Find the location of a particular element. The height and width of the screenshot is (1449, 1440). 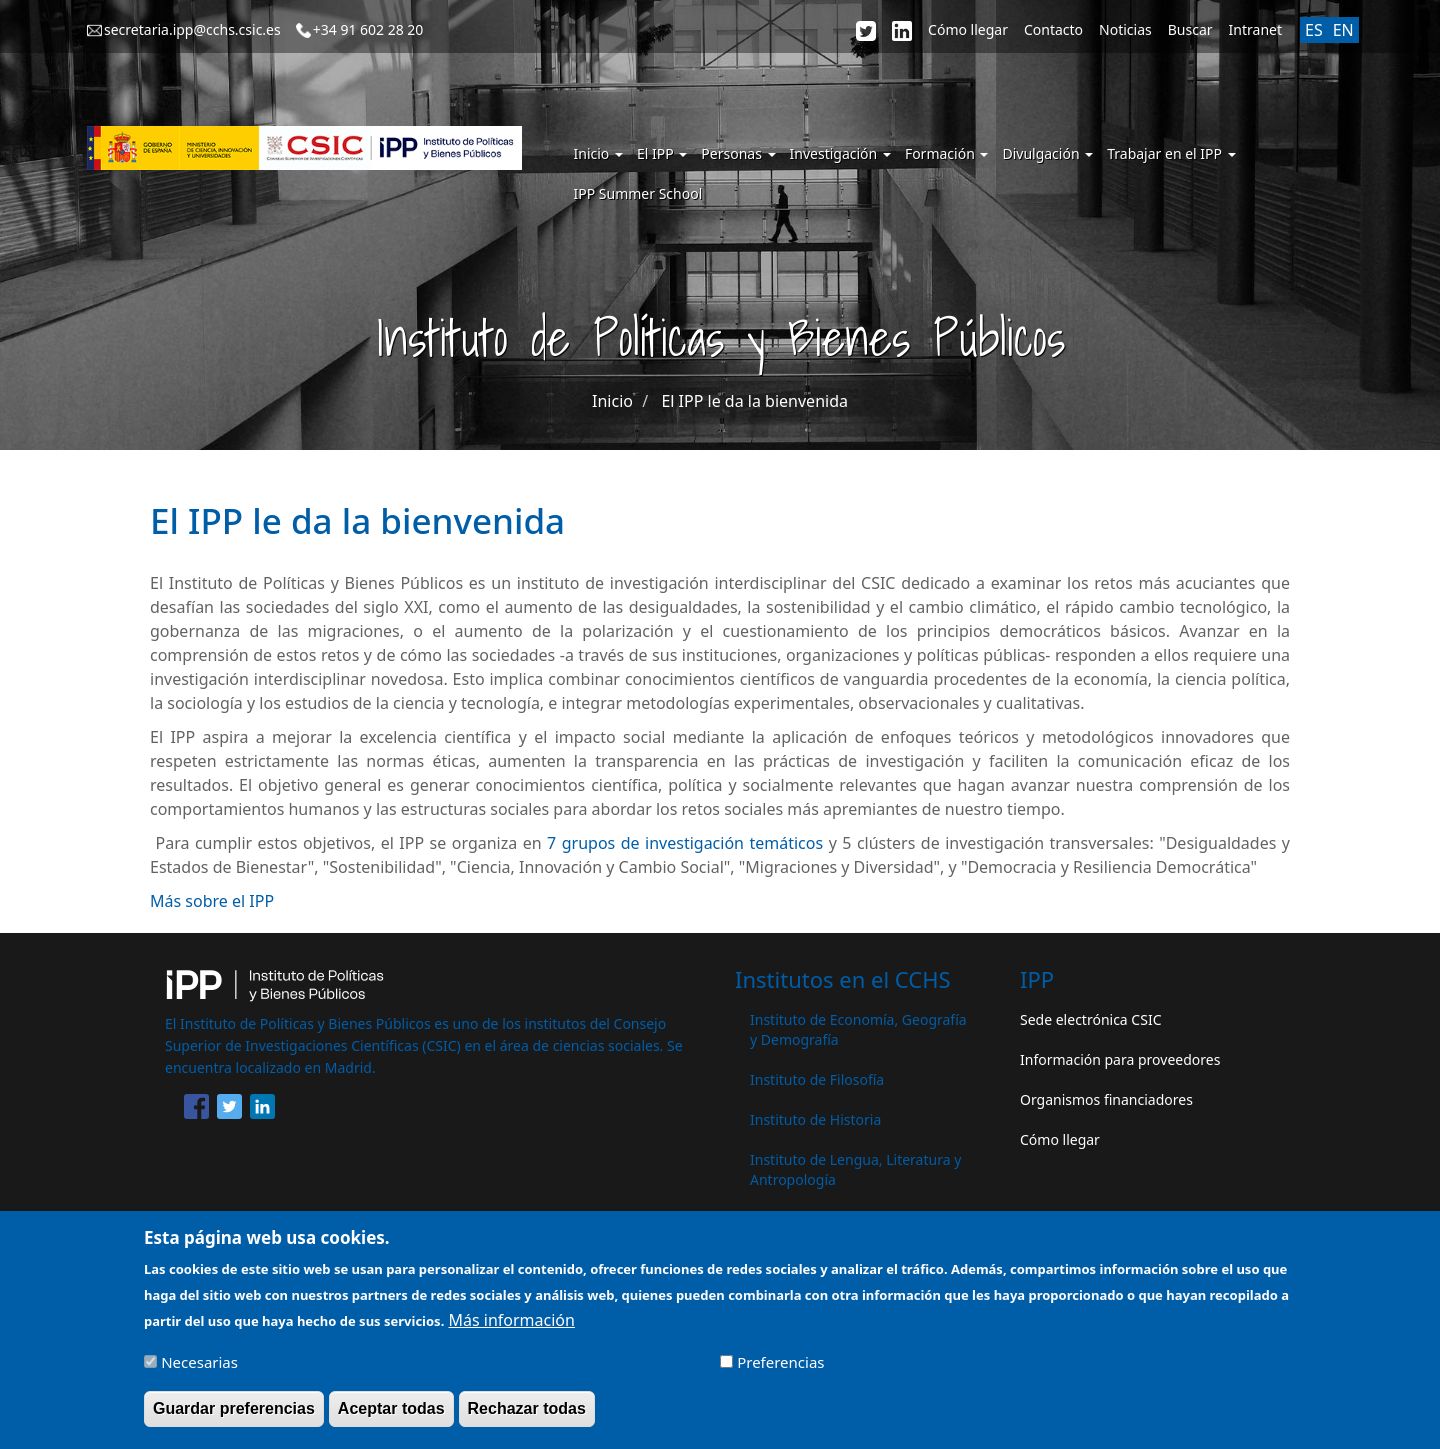

Instituto de Lengua, Literatura y Antropología is located at coordinates (855, 1169).